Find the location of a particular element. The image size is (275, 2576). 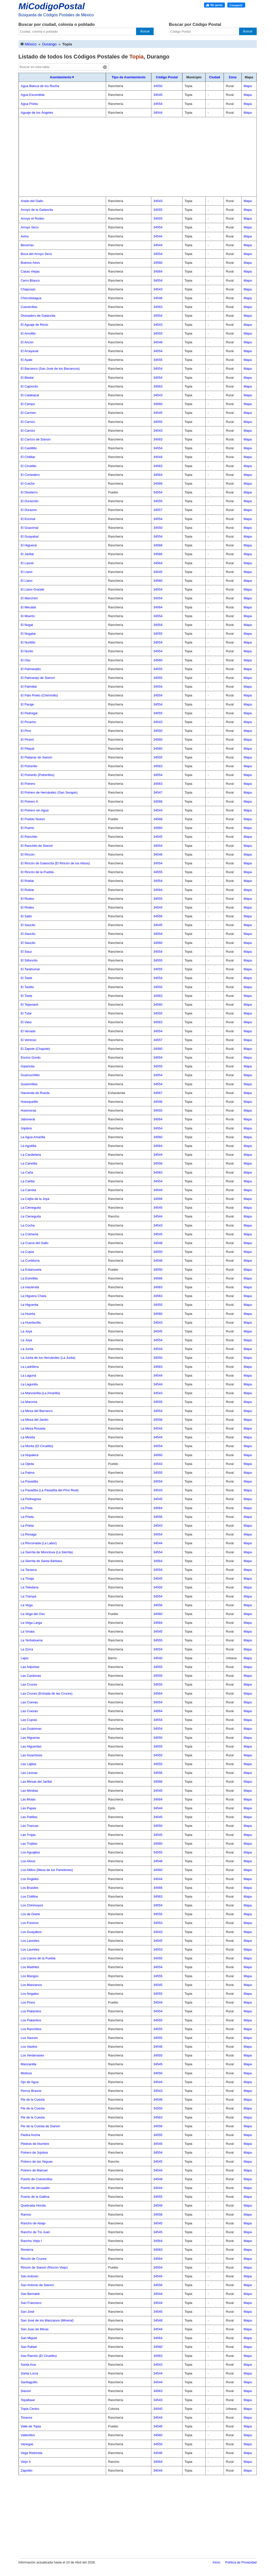

La Lagunita is located at coordinates (29, 1384).